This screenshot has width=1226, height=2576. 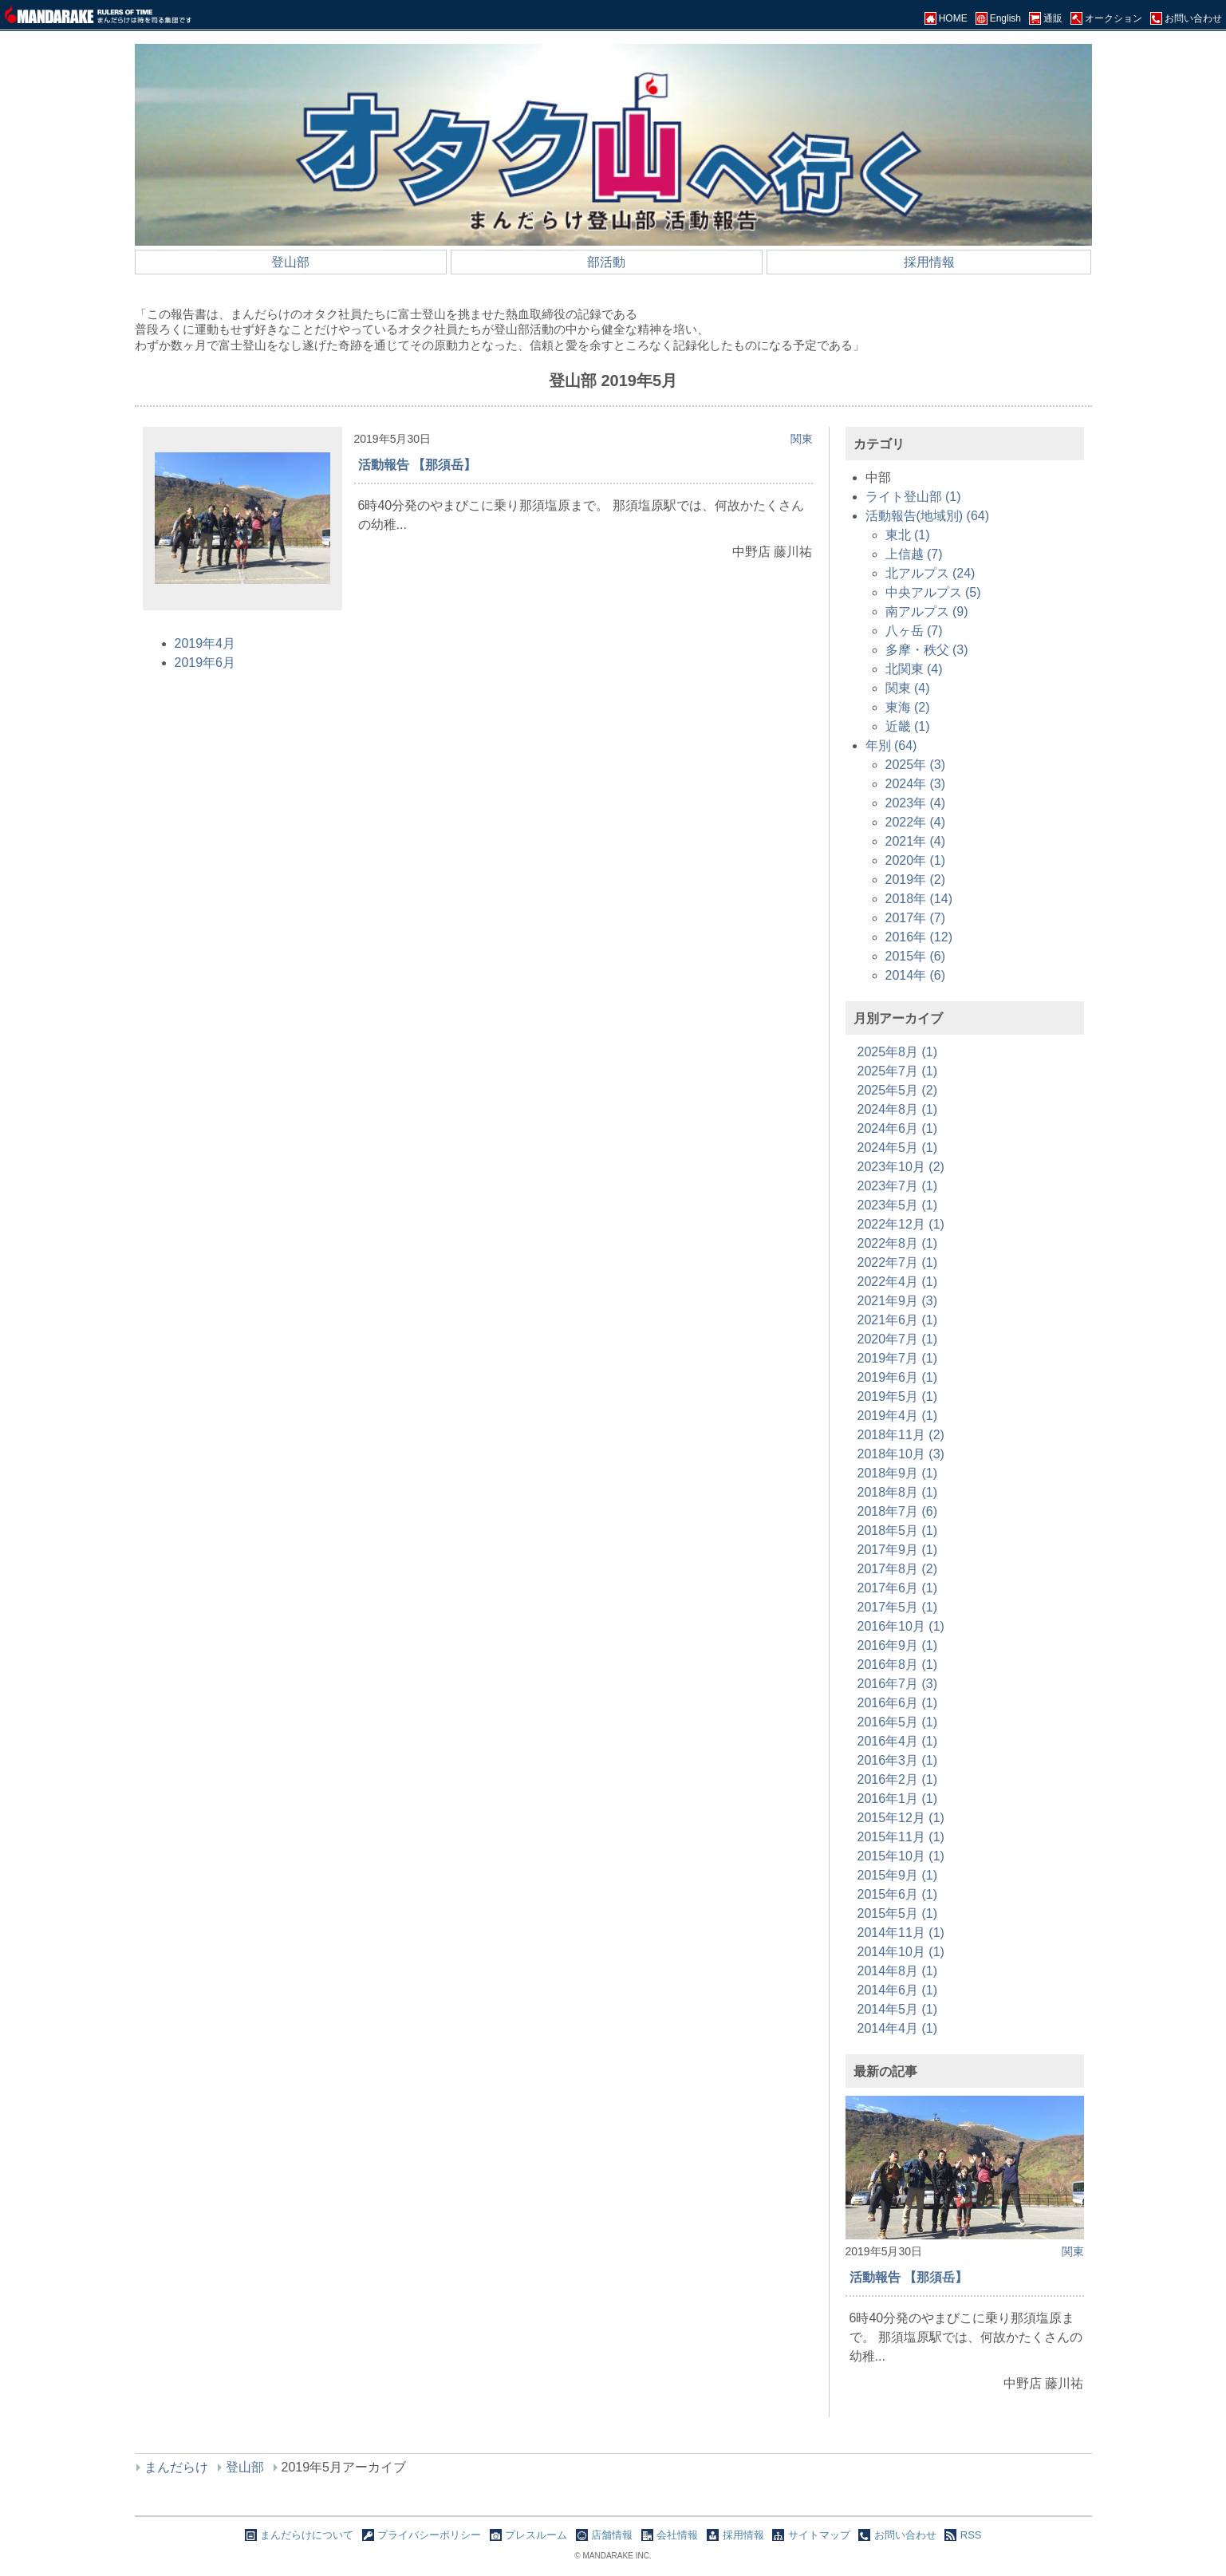 What do you see at coordinates (205, 662) in the screenshot?
I see `2019年6月` at bounding box center [205, 662].